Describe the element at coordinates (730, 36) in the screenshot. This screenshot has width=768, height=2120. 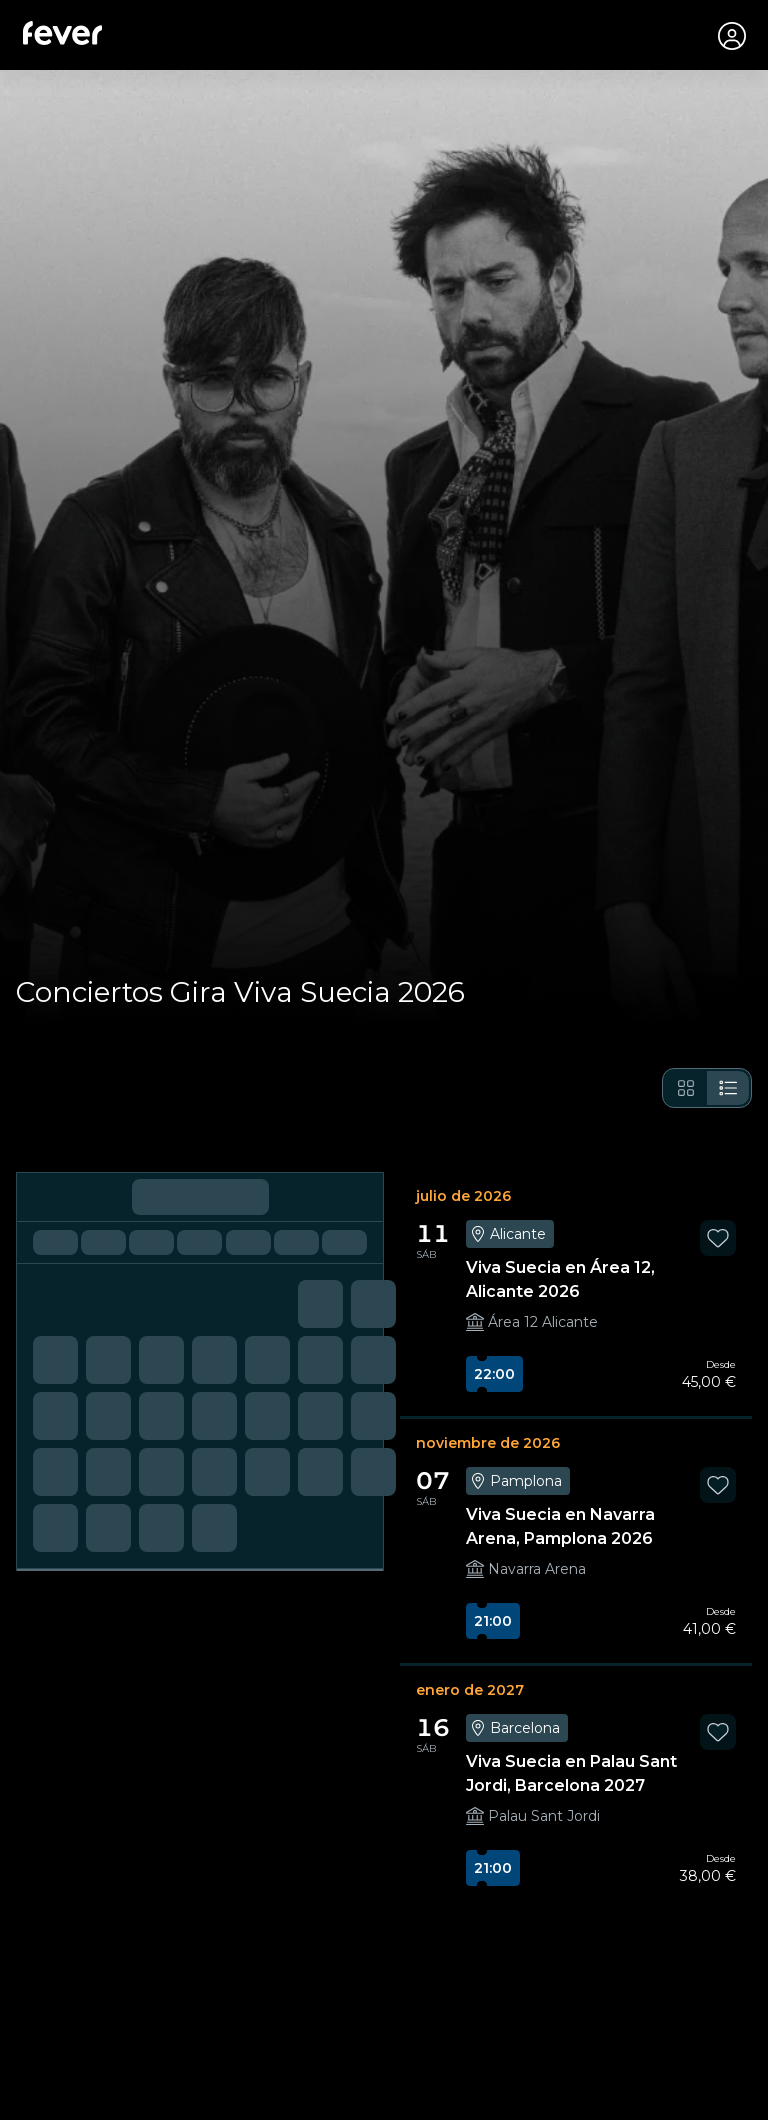
I see `[Mi cuenta]` at that location.